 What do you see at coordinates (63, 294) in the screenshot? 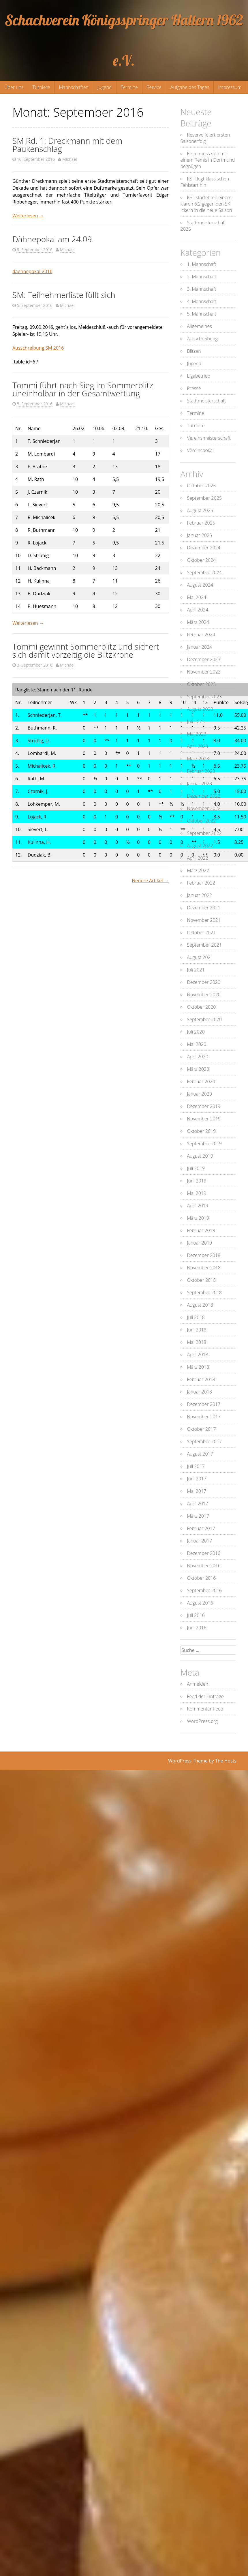
I see `SM: Teilnehmerliste füllt sich` at bounding box center [63, 294].